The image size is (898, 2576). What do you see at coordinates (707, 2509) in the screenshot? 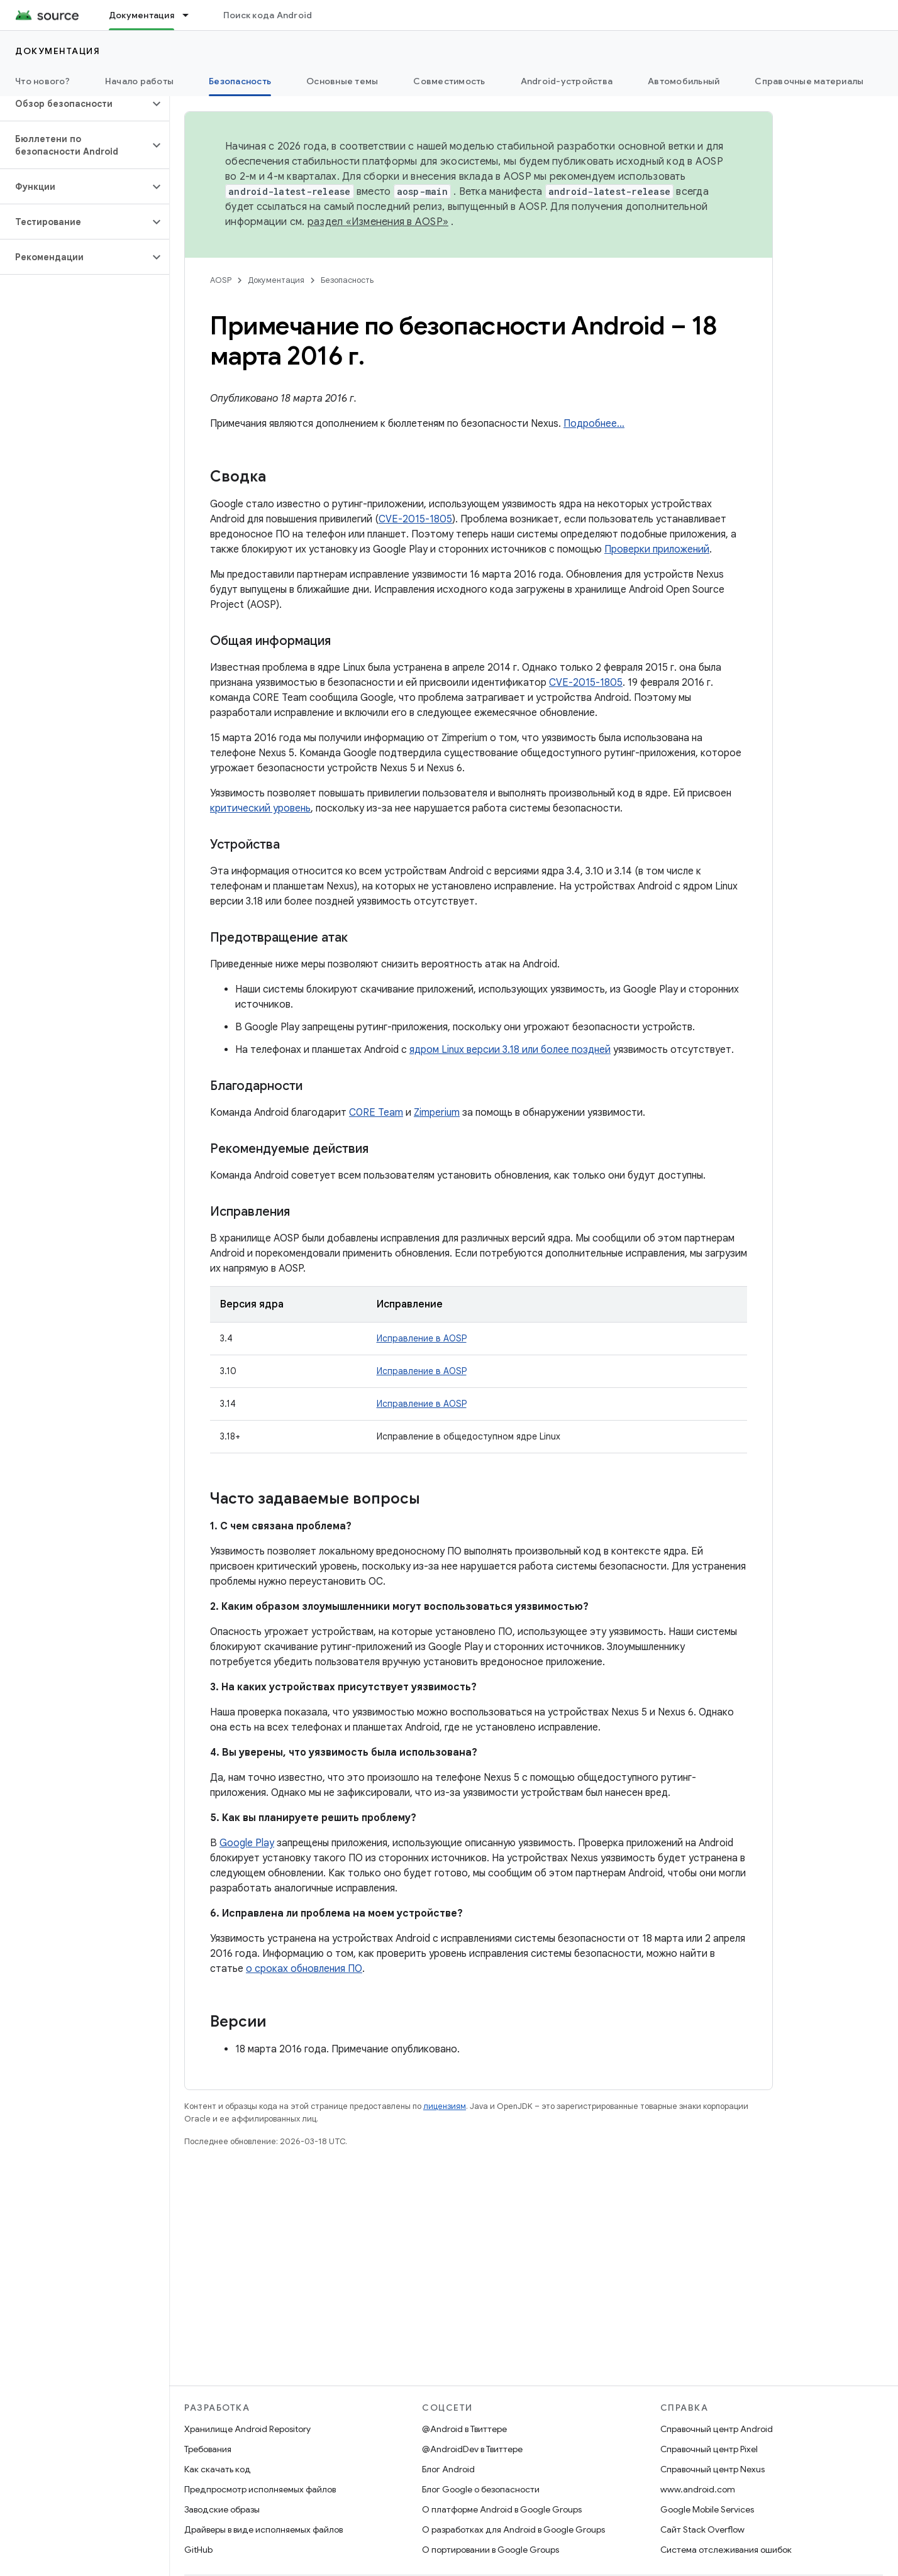
I see `Google Mobile Services` at bounding box center [707, 2509].